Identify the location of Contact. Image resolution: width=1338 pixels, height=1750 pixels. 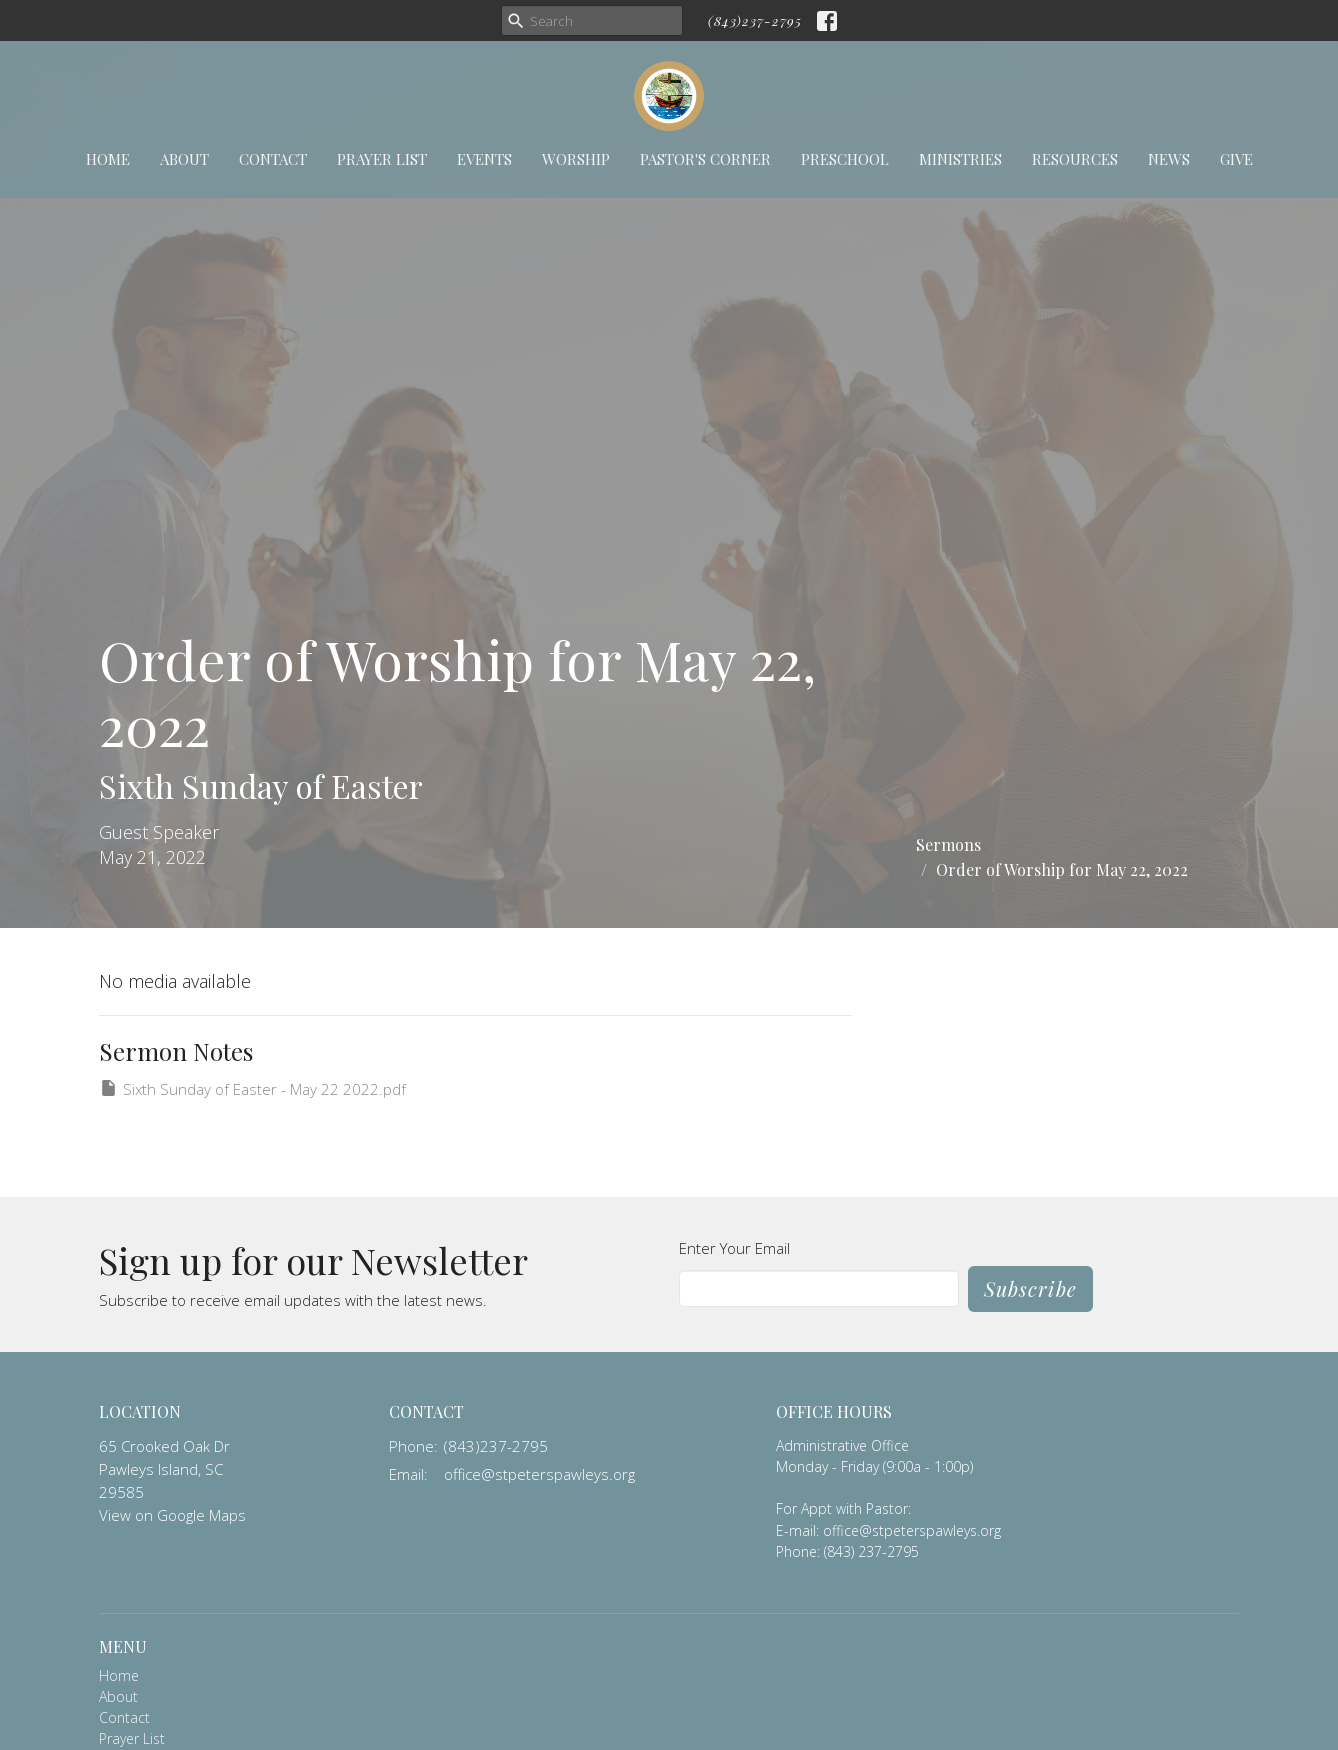
(273, 159).